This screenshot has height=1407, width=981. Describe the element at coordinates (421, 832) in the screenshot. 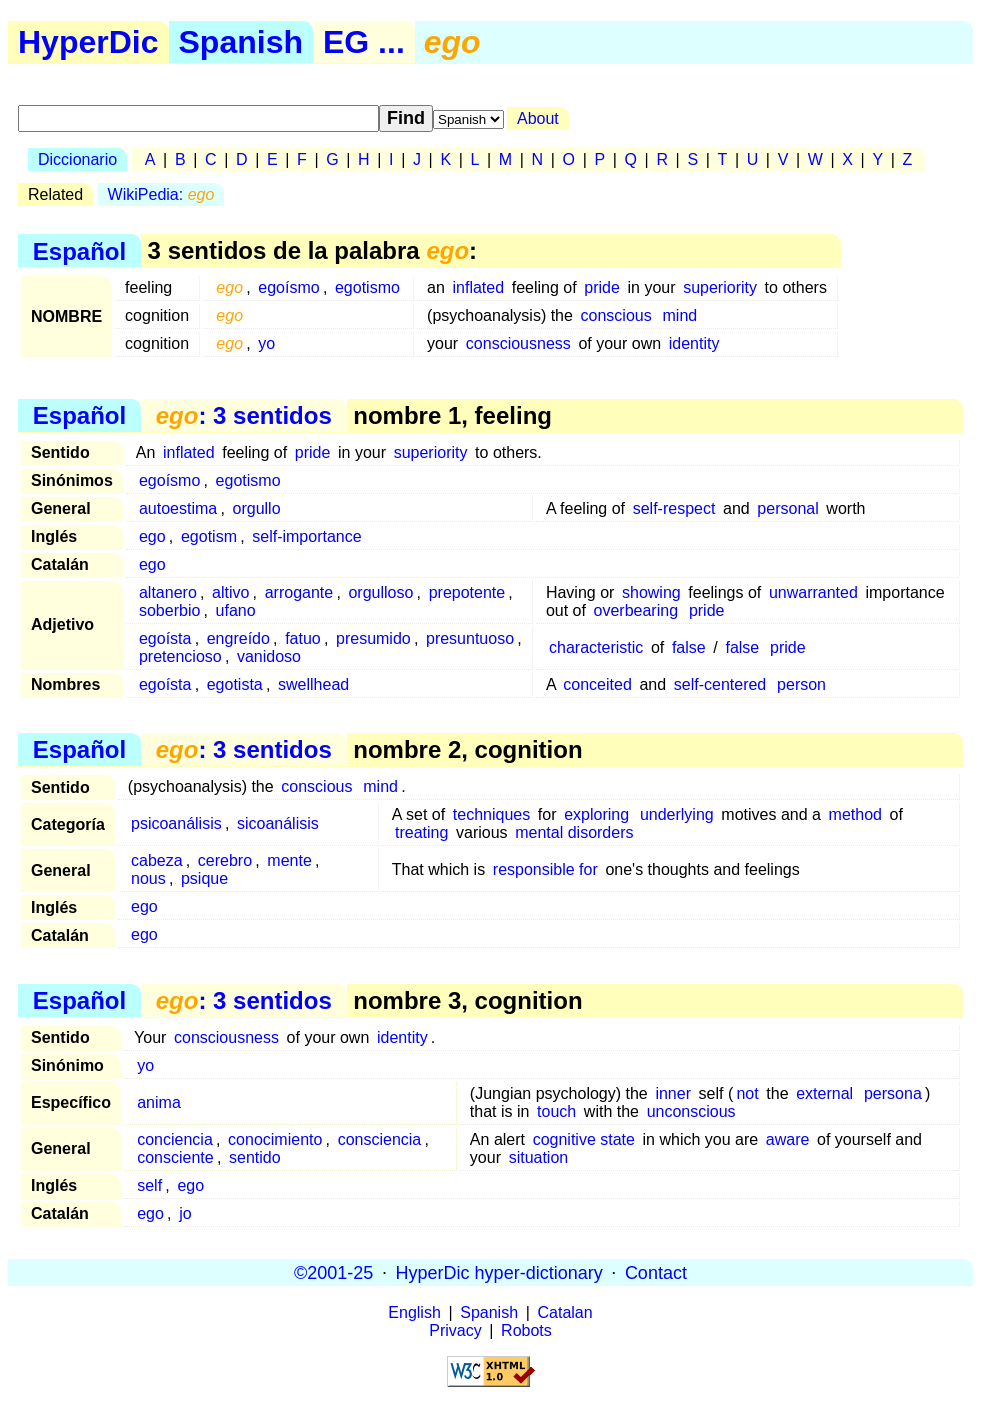

I see `treating` at that location.